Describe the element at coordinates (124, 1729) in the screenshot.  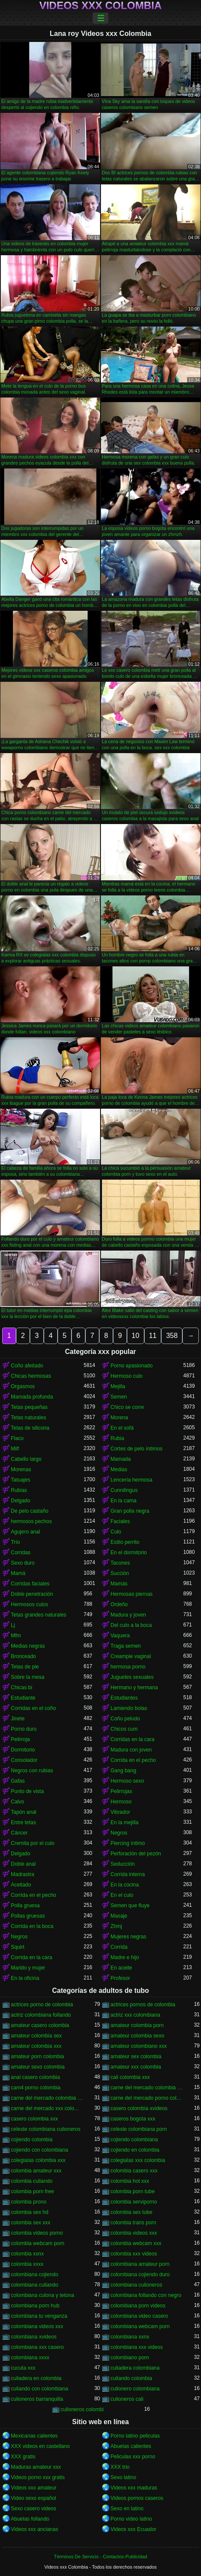
I see `Chicos cum` at that location.